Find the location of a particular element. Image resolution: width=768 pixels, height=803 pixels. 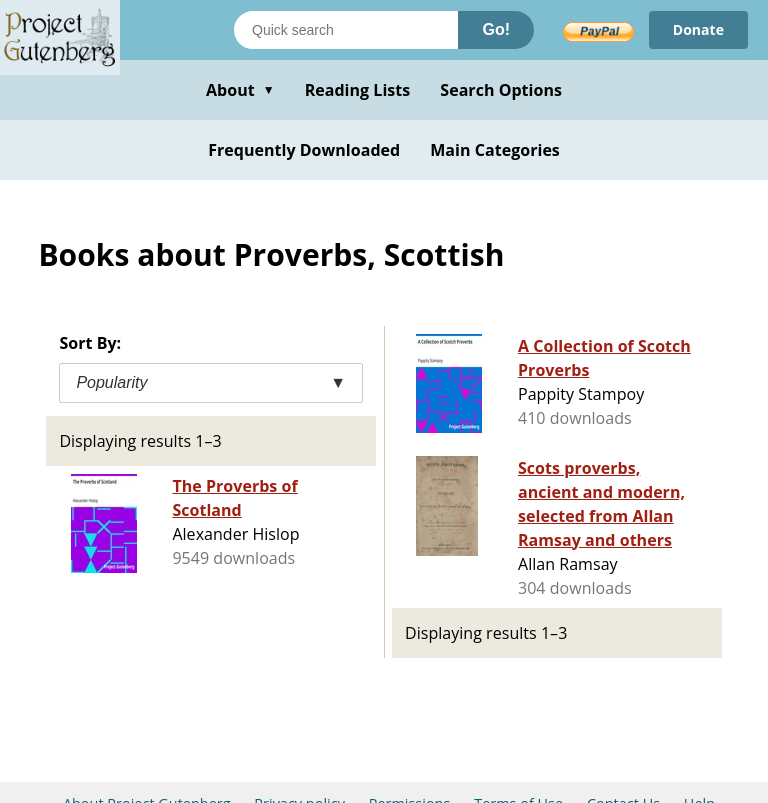

Frequently Downloaded is located at coordinates (304, 150).